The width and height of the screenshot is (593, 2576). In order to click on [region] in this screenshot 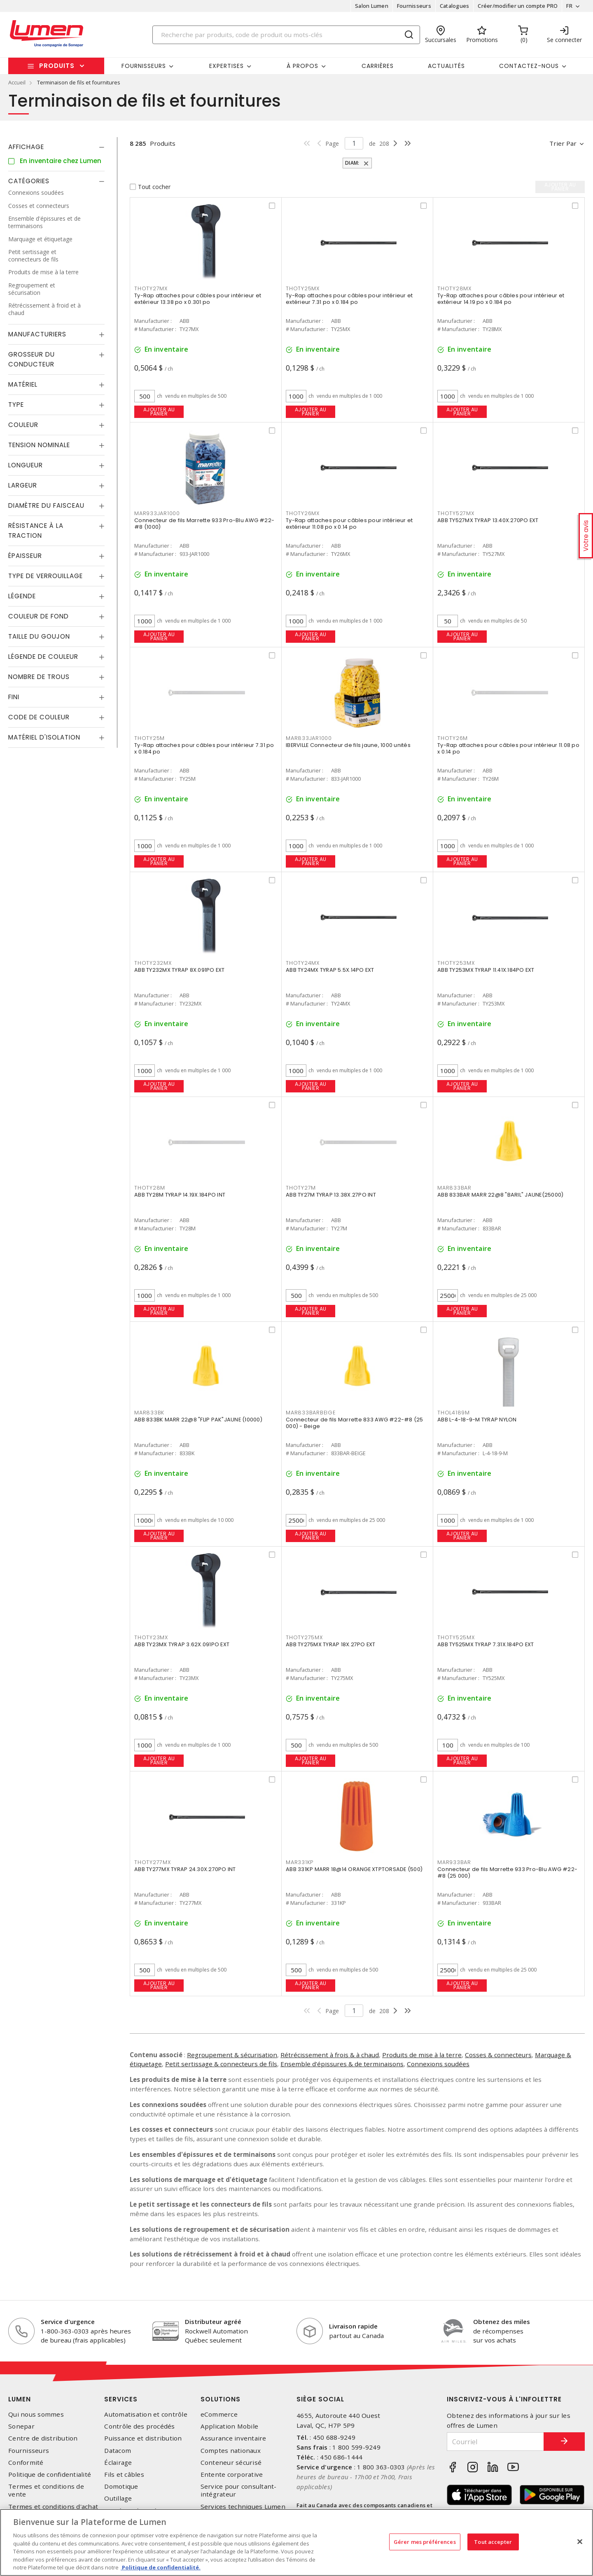, I will do `click(296, 2542)`.